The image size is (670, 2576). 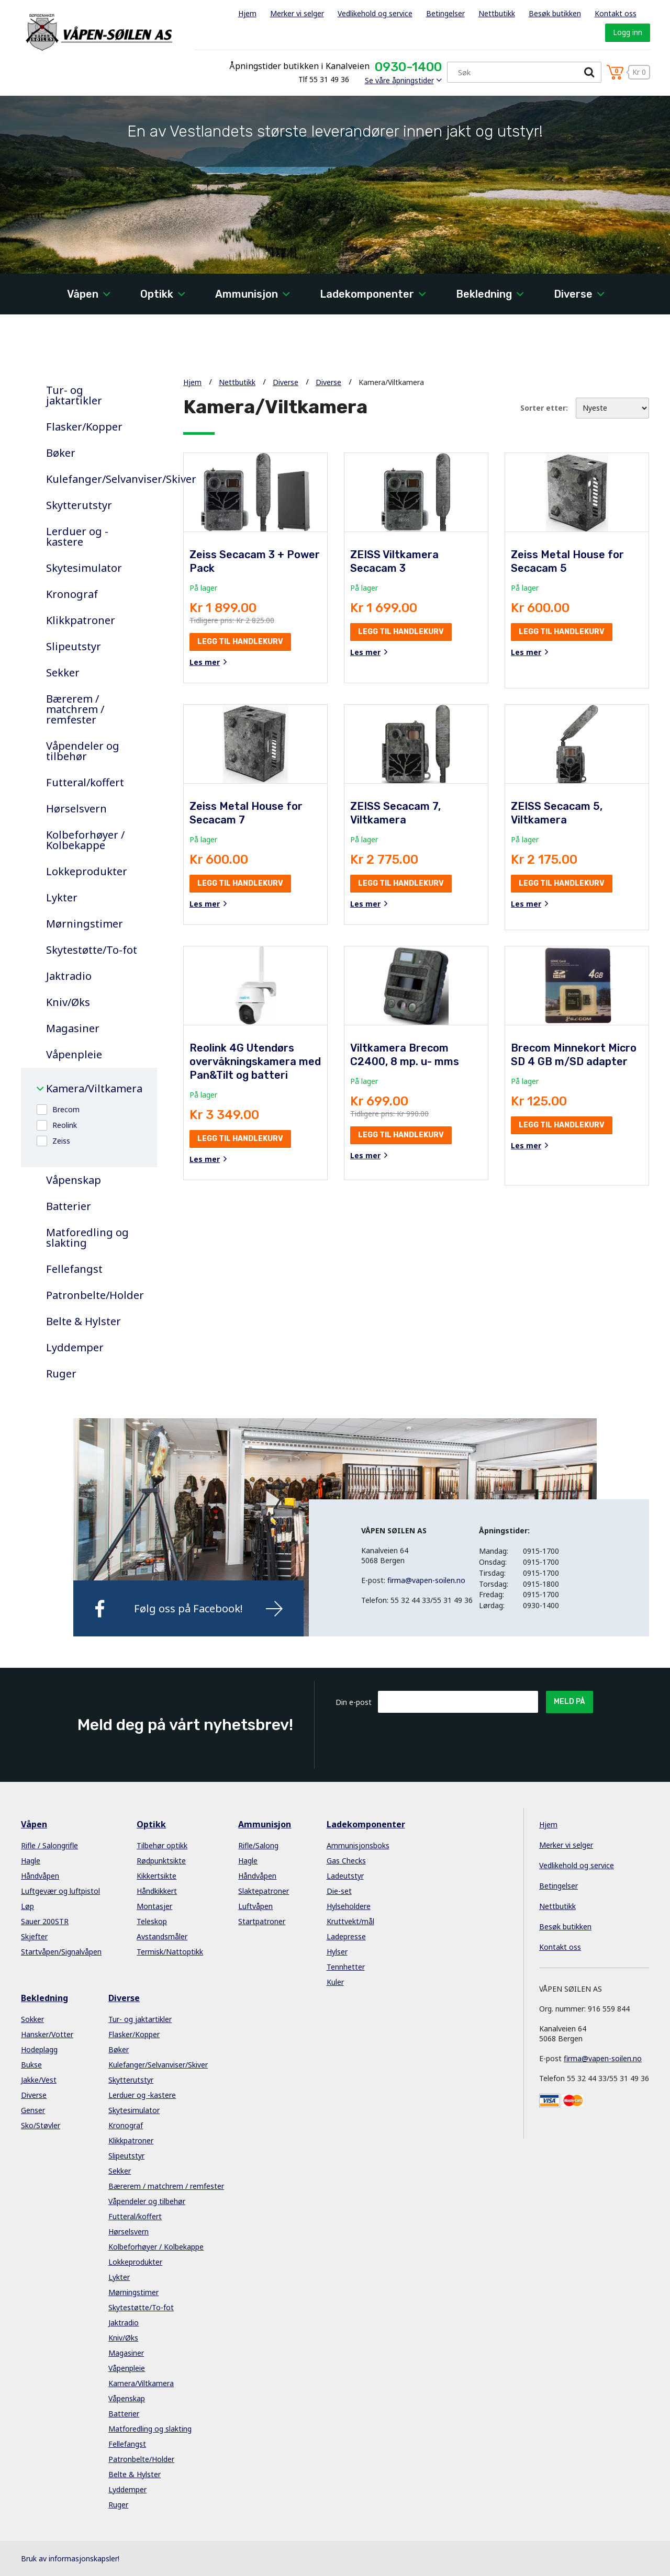 What do you see at coordinates (157, 1891) in the screenshot?
I see `Håndkikkert` at bounding box center [157, 1891].